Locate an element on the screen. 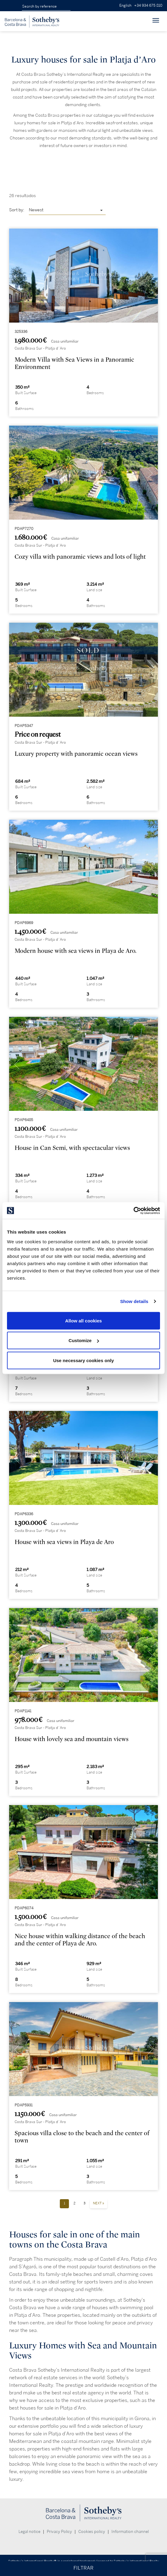 This screenshot has height=2576, width=167. House in Can Semi, with spectacular views is located at coordinates (72, 1148).